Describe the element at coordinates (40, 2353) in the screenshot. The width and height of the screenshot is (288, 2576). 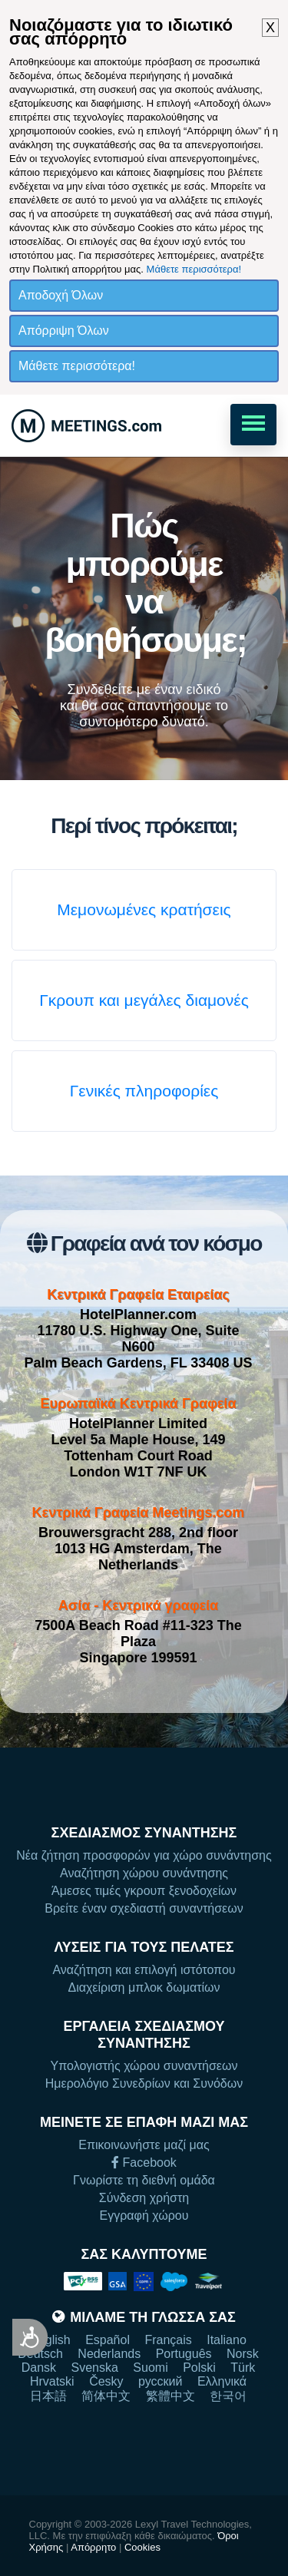
I see `Deutsch` at that location.